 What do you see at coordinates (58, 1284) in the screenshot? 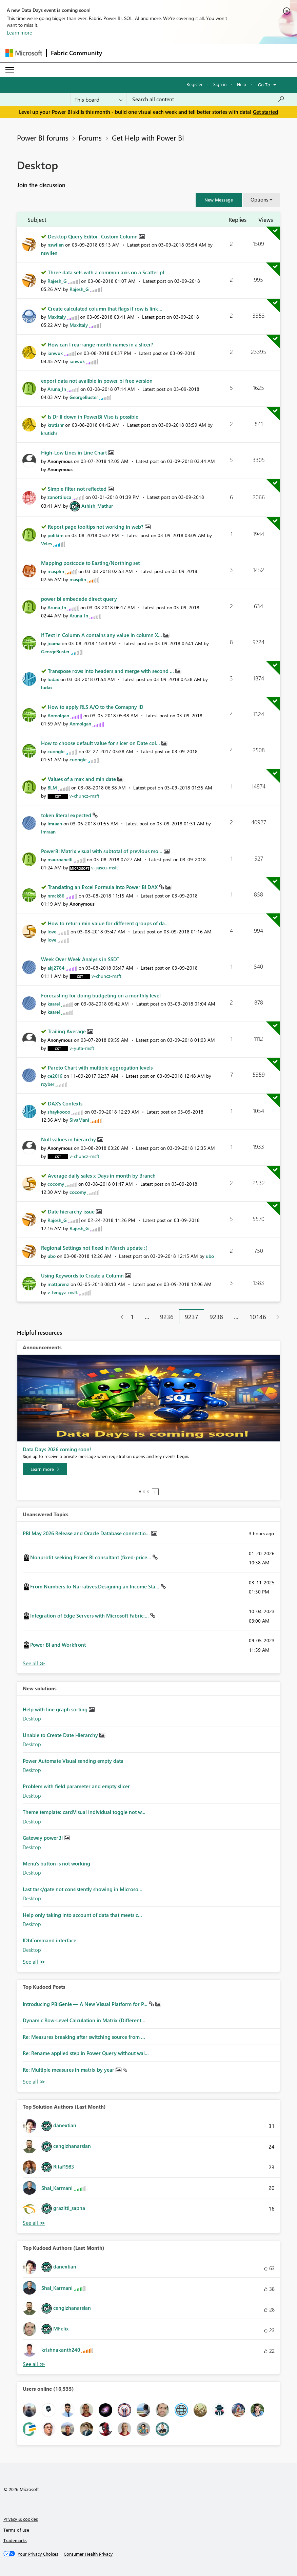
I see `[View Profile of mattprenz]` at bounding box center [58, 1284].